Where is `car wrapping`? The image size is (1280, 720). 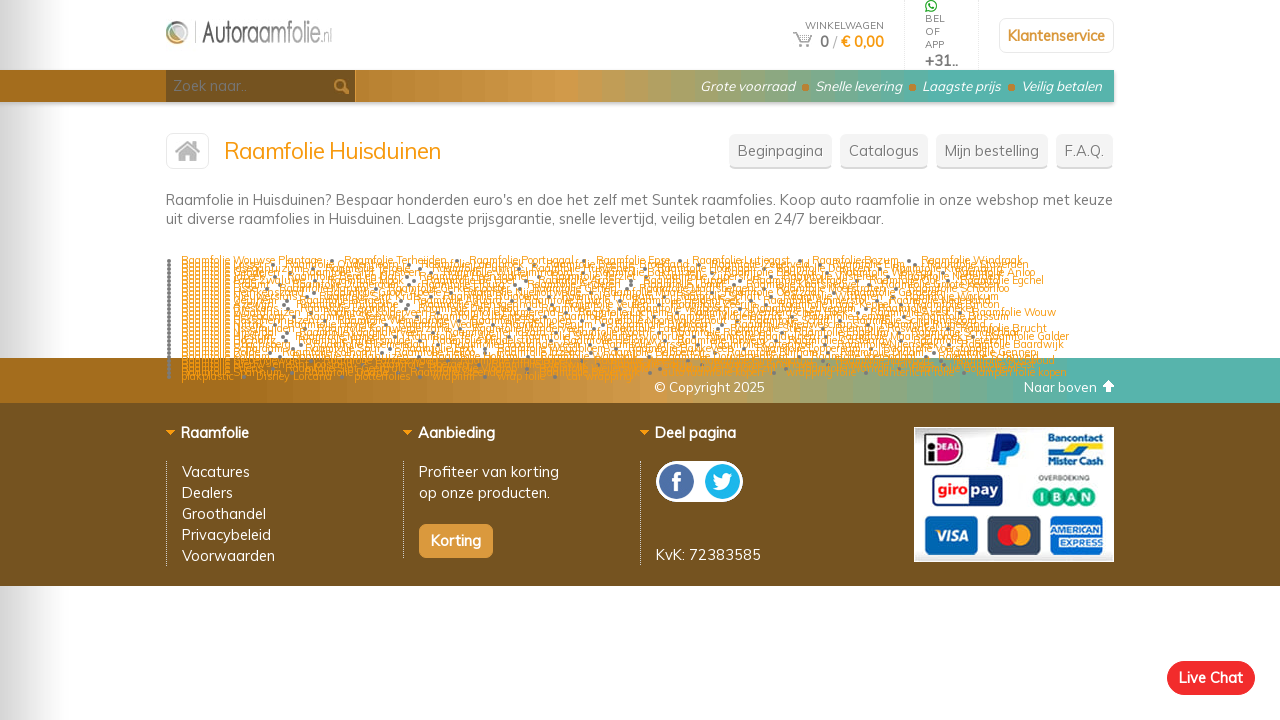 car wrapping is located at coordinates (599, 376).